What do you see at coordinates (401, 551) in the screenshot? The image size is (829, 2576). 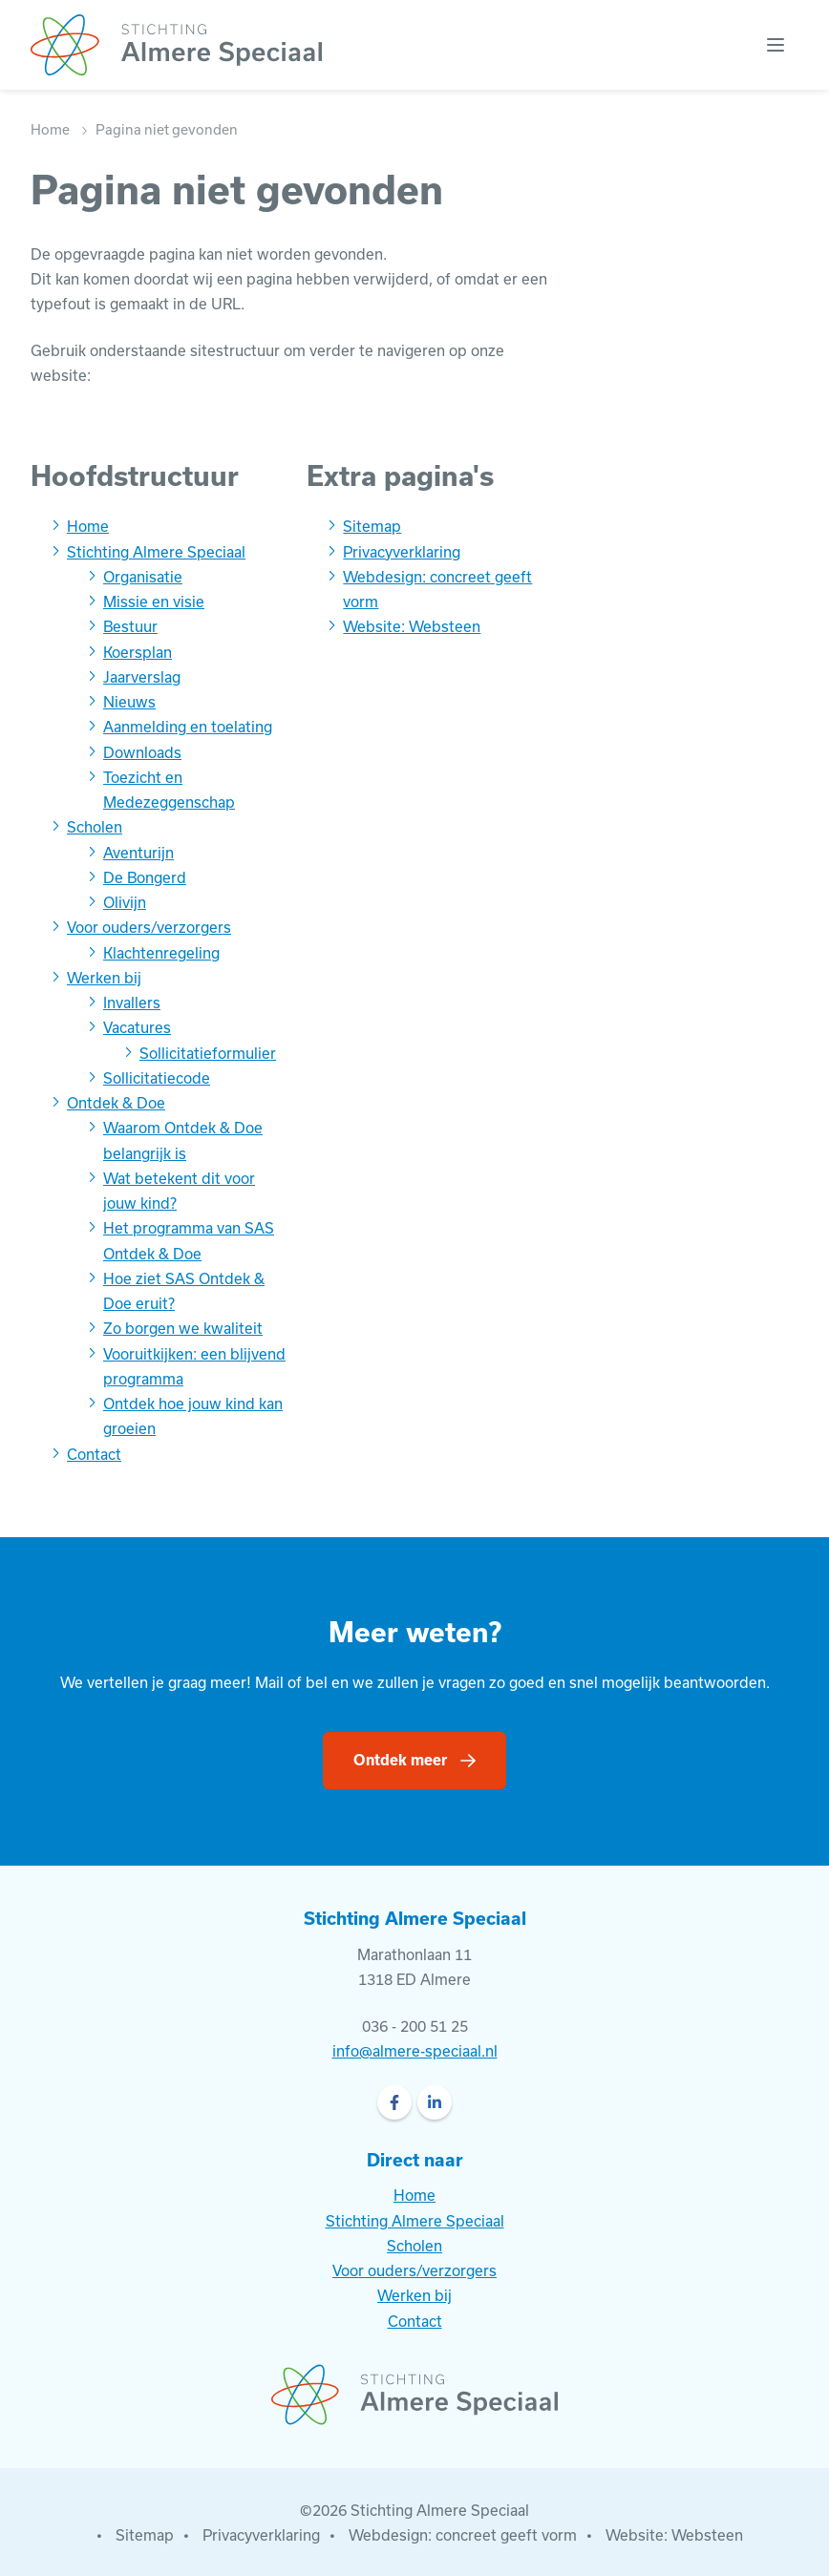 I see `Privacyverklaring` at bounding box center [401, 551].